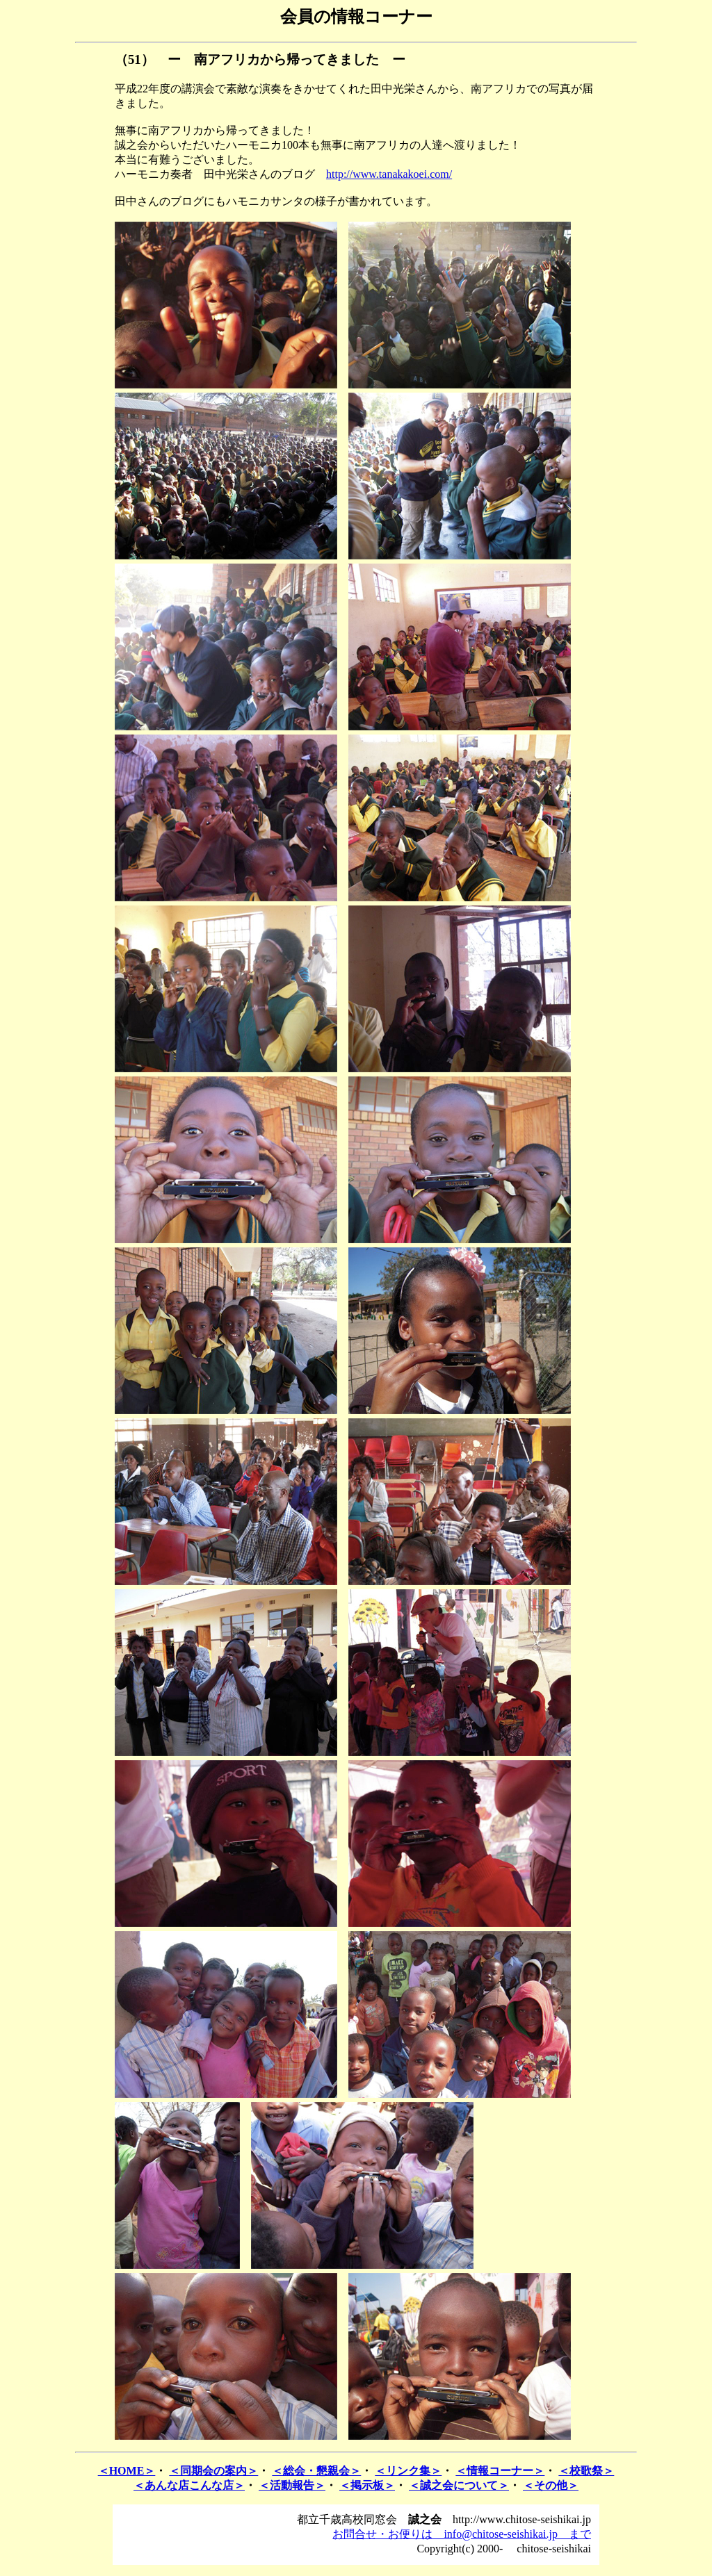  Describe the element at coordinates (461, 2534) in the screenshot. I see `お問合せ・お便りは info@chitose-seishikai.jp まで` at that location.